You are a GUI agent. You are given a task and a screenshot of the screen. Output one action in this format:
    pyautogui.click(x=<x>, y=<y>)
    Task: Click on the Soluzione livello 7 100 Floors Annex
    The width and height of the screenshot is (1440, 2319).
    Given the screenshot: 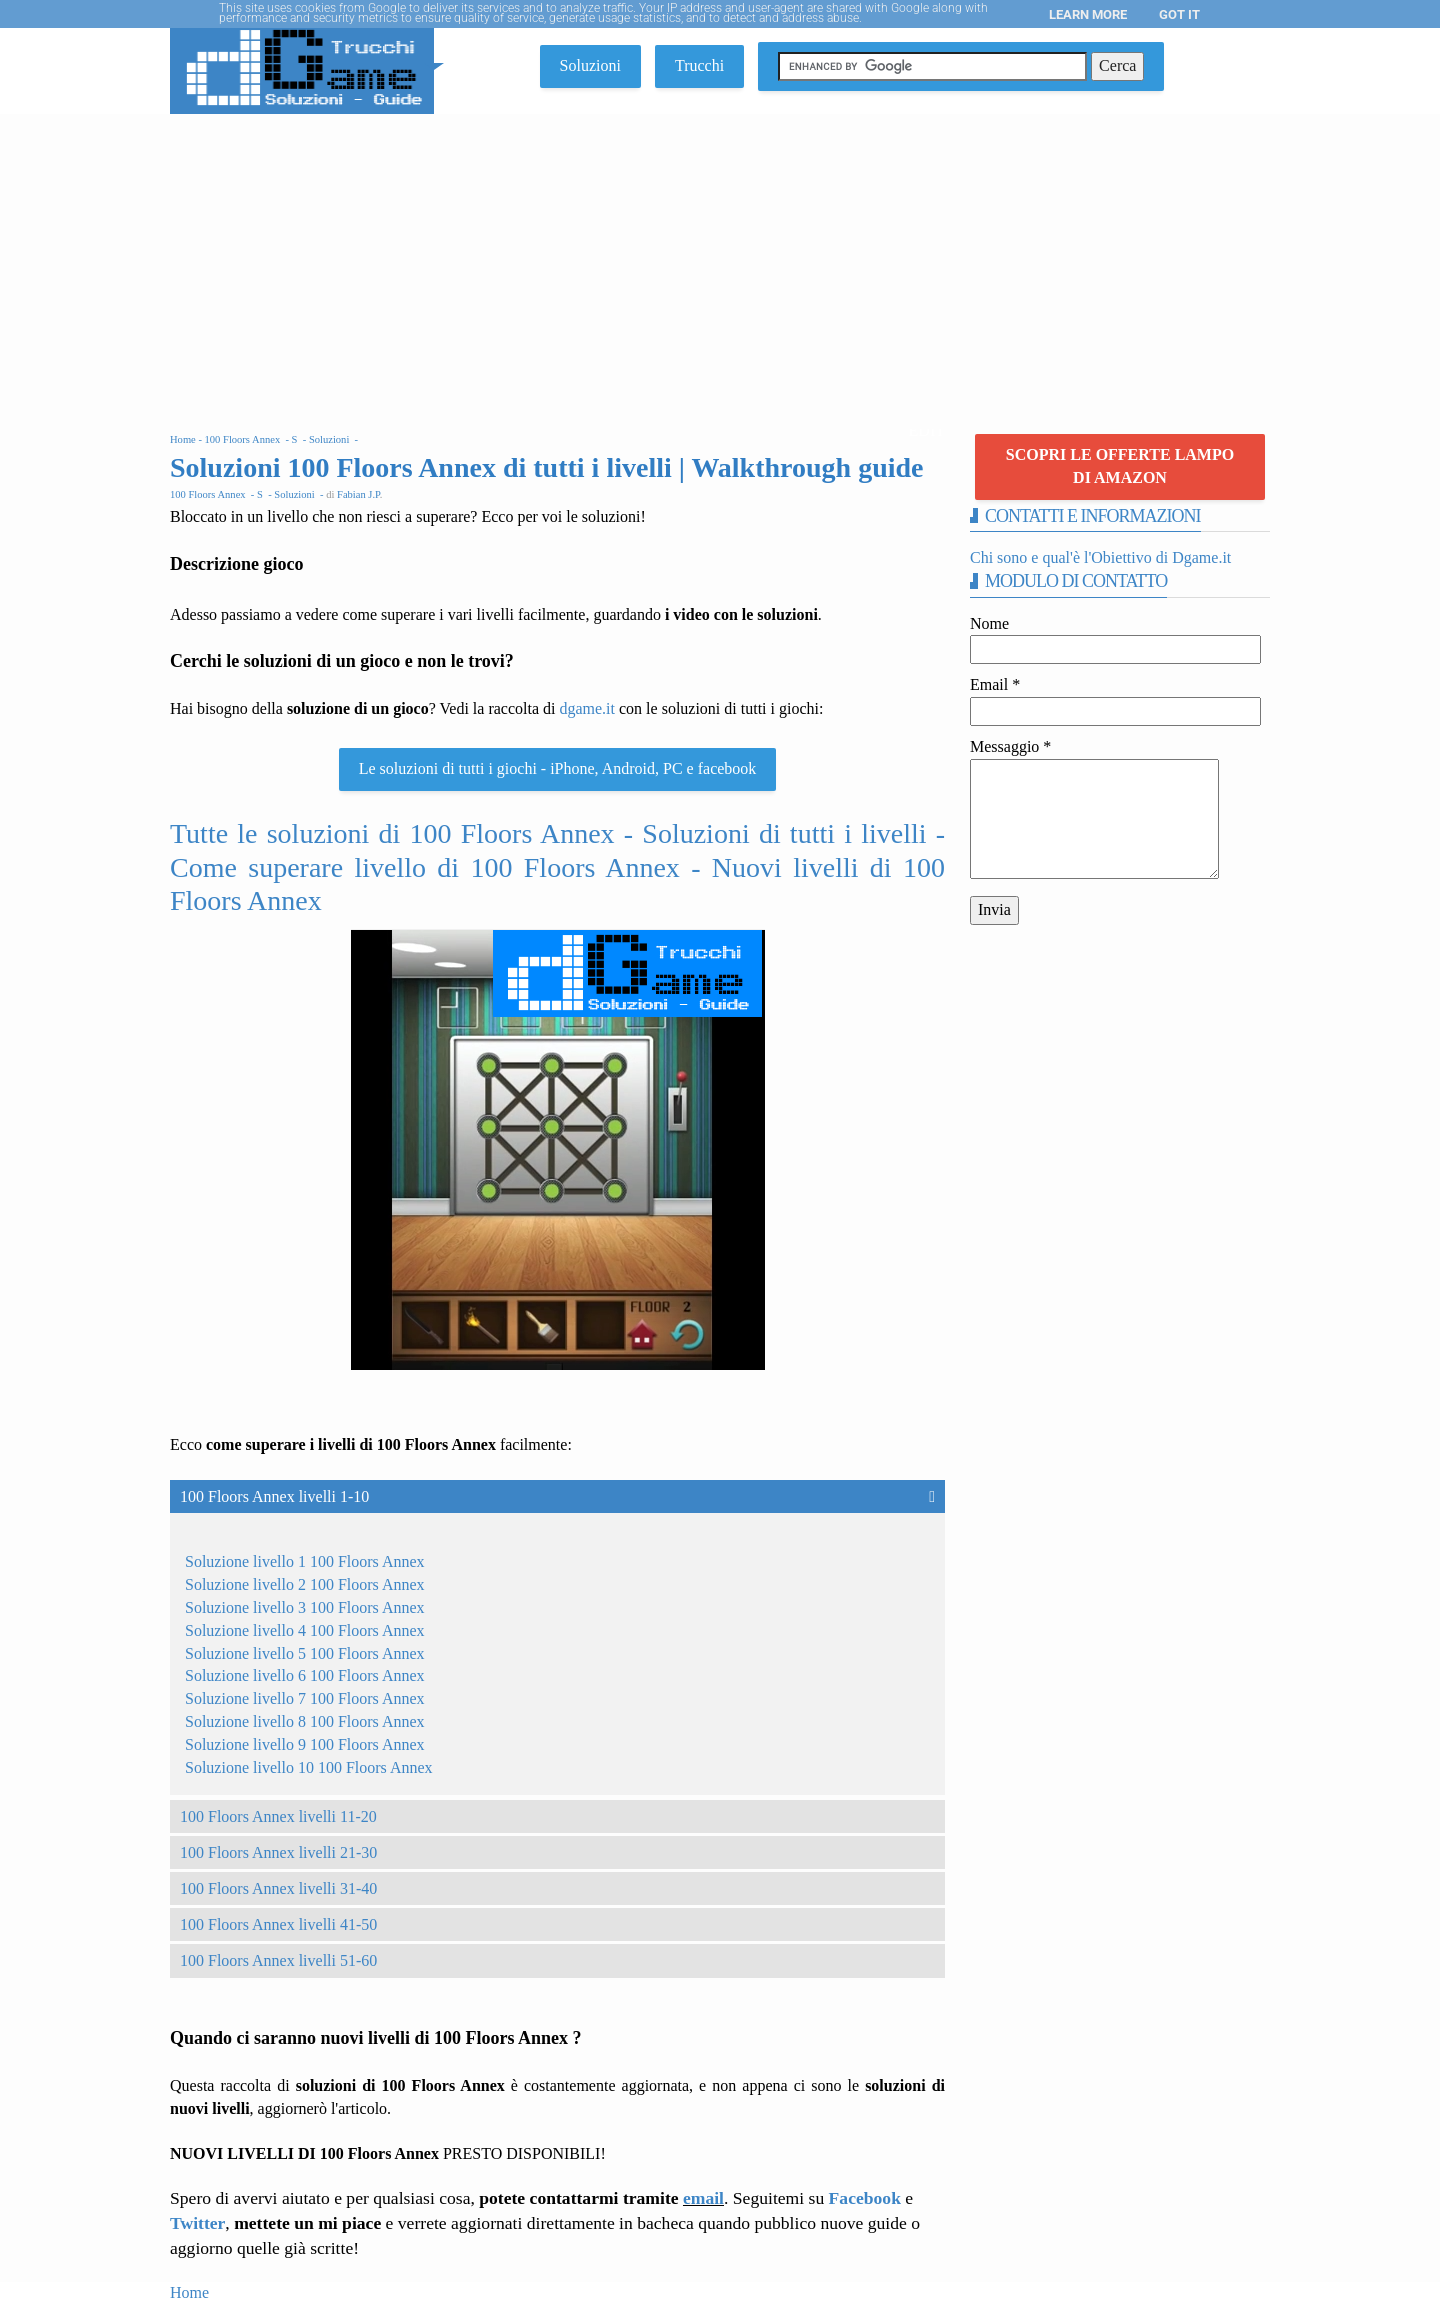 What is the action you would take?
    pyautogui.click(x=305, y=1698)
    